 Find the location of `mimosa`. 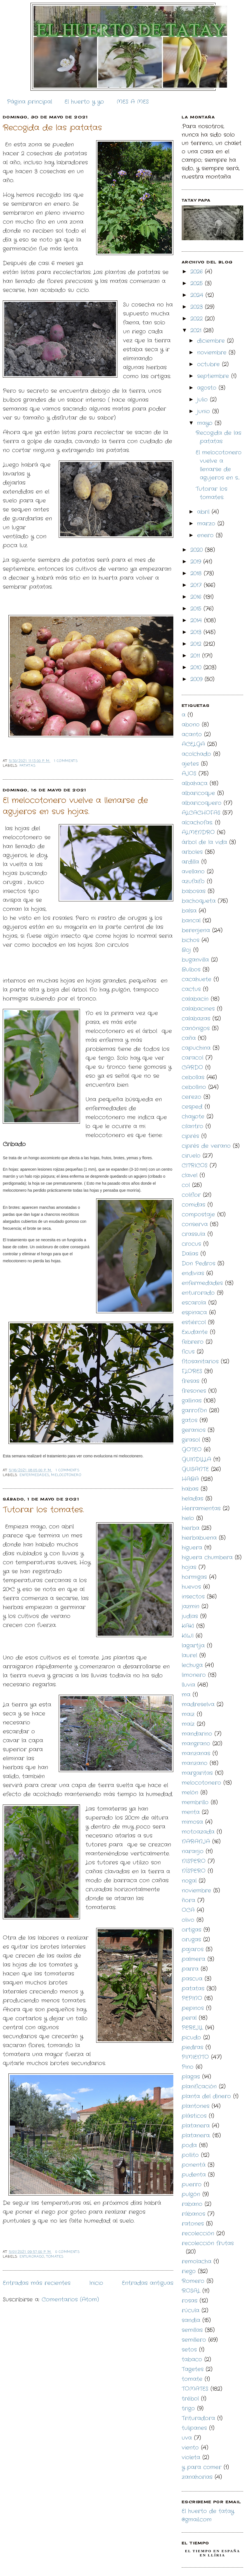

mimosa is located at coordinates (192, 1822).